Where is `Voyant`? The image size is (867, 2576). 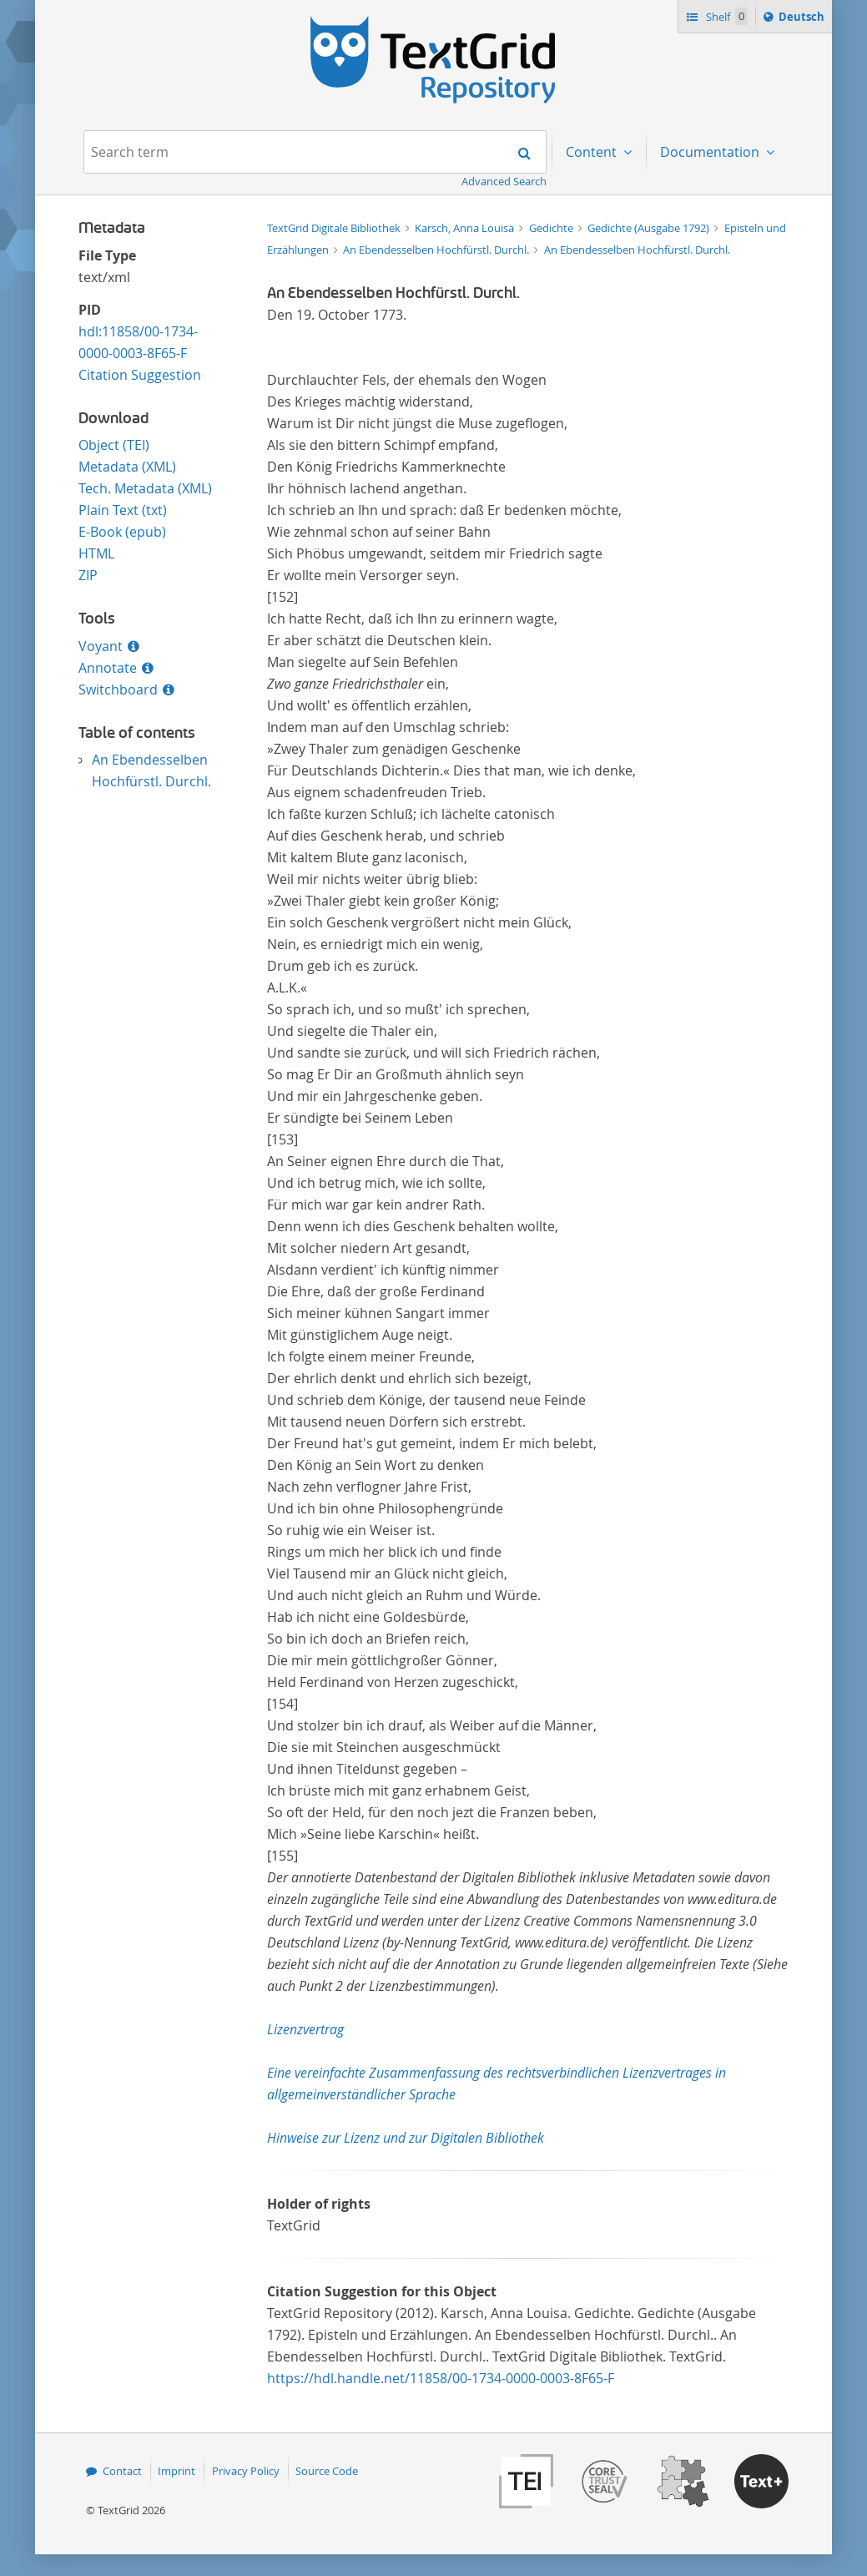 Voyant is located at coordinates (100, 646).